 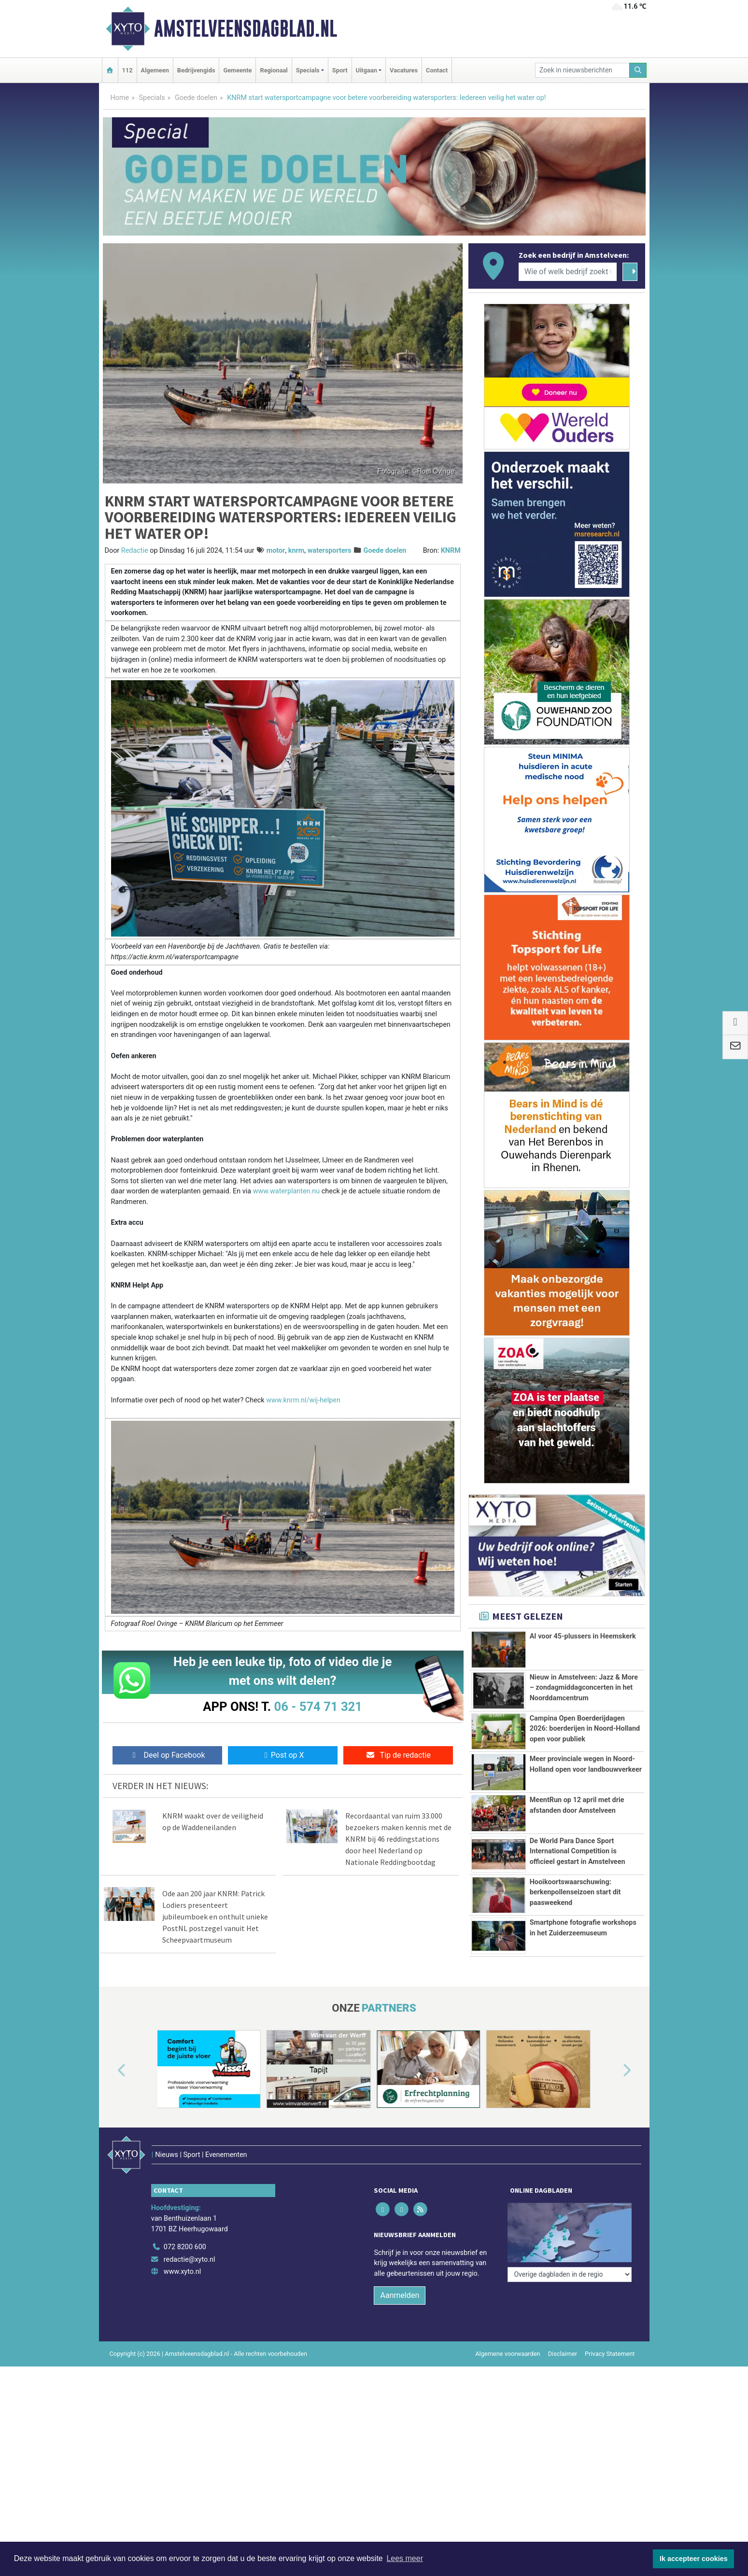 I want to click on www.xyto.nl, so click(x=182, y=2251).